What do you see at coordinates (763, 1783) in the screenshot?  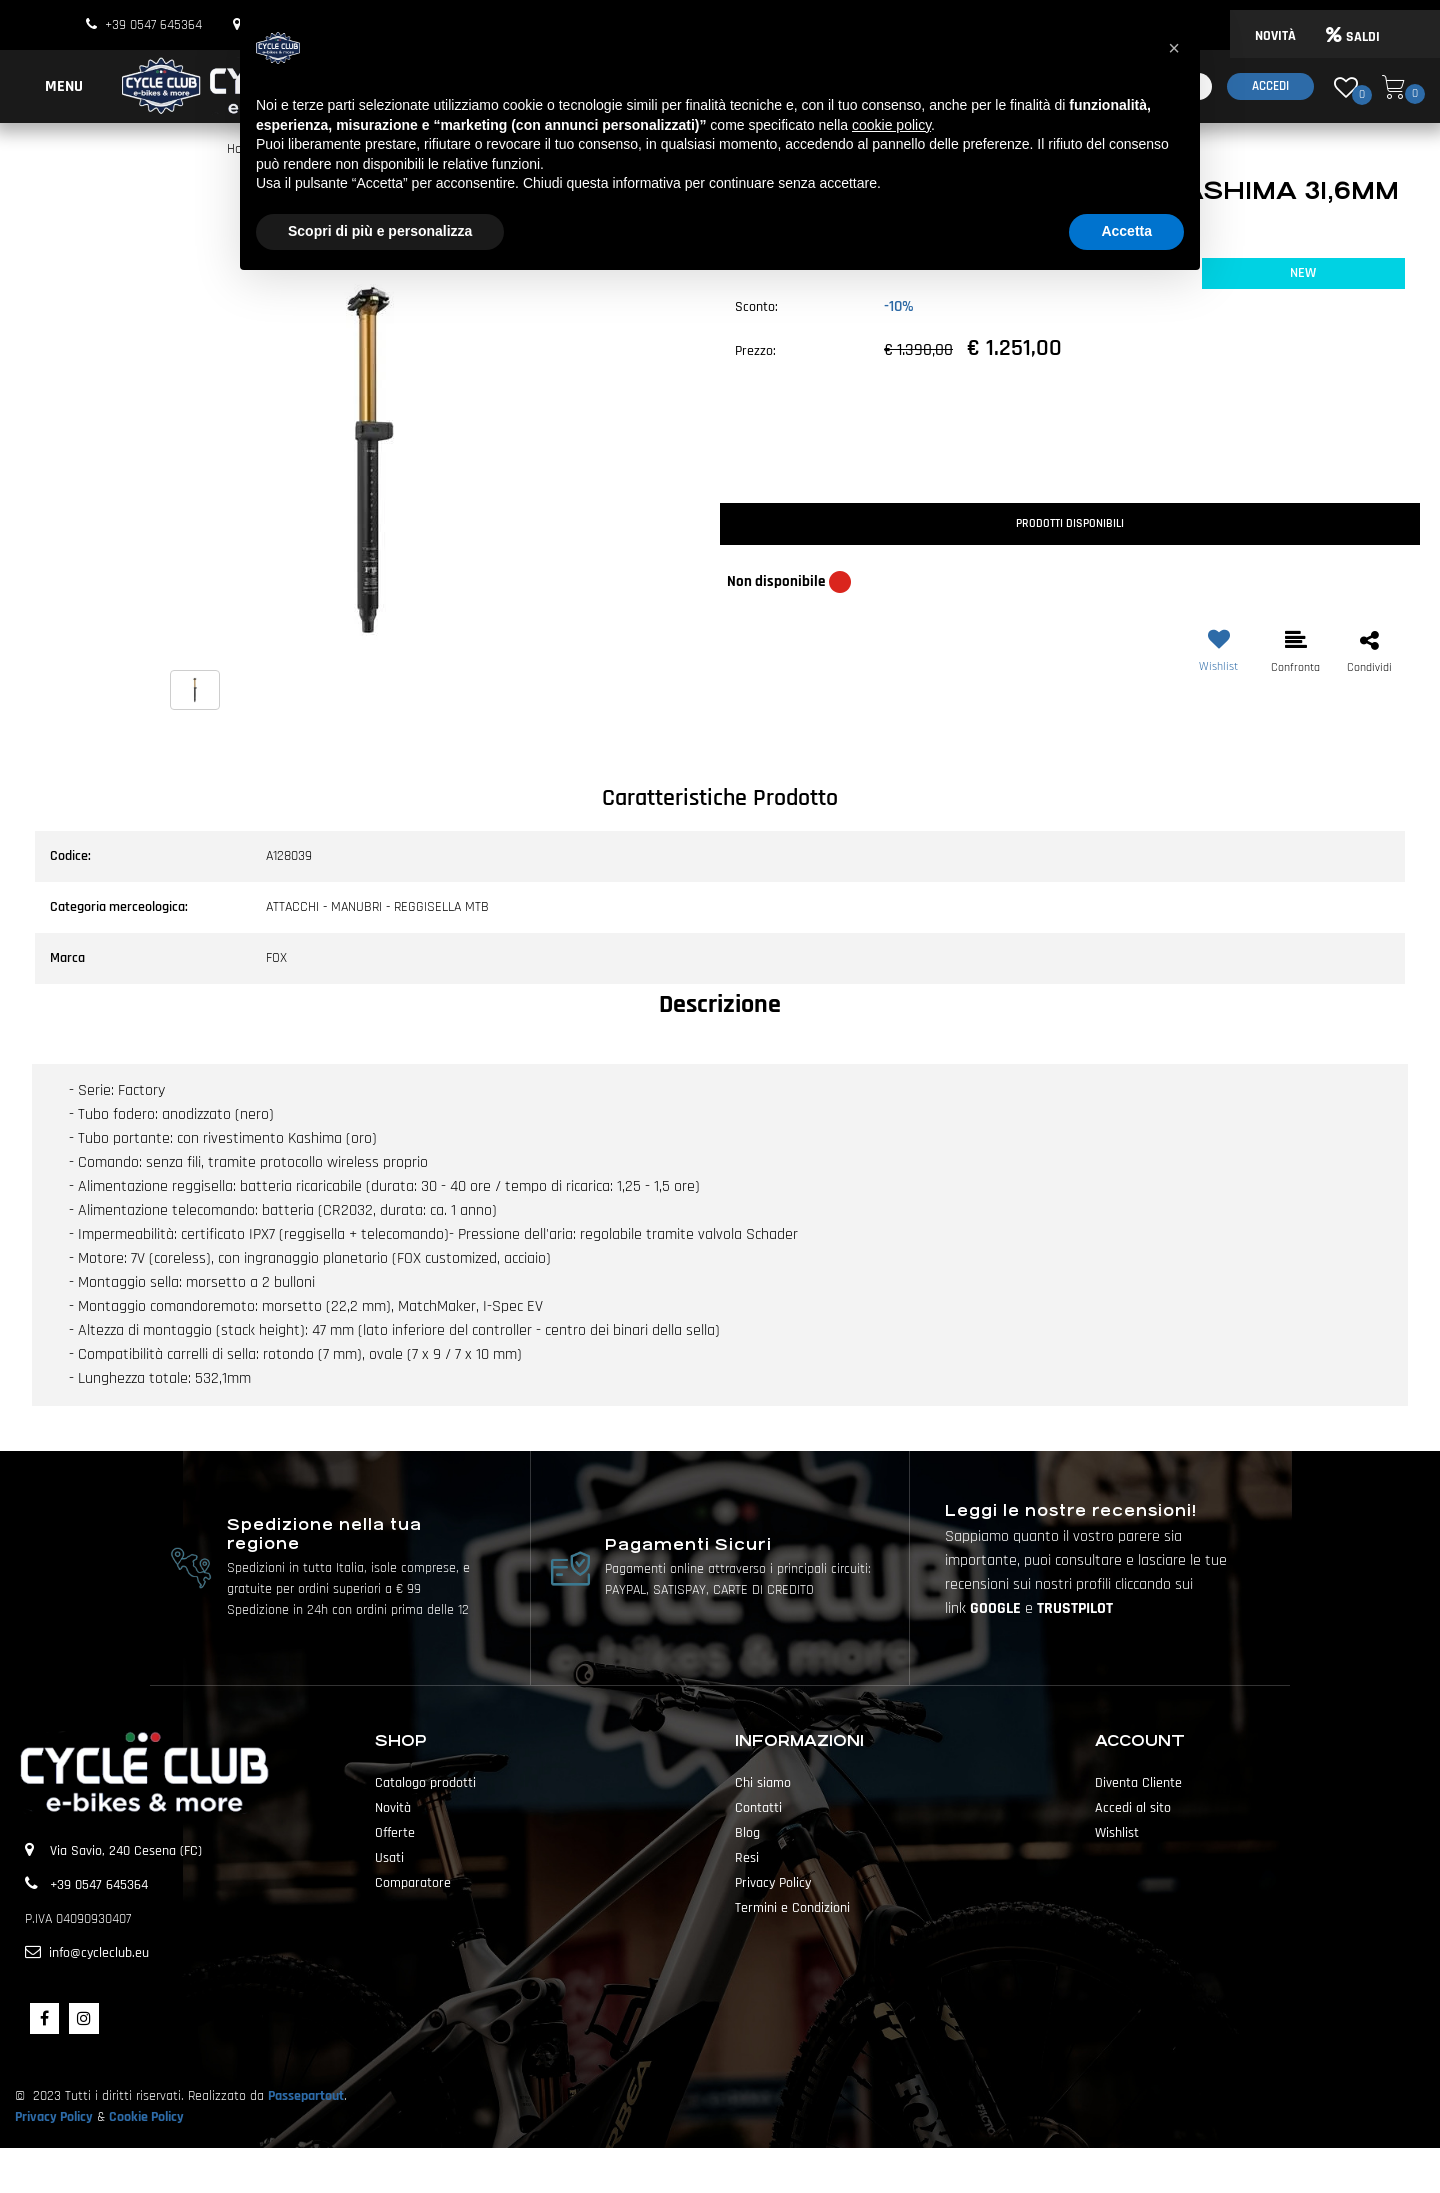 I see `Chi siamo [menuitem]` at bounding box center [763, 1783].